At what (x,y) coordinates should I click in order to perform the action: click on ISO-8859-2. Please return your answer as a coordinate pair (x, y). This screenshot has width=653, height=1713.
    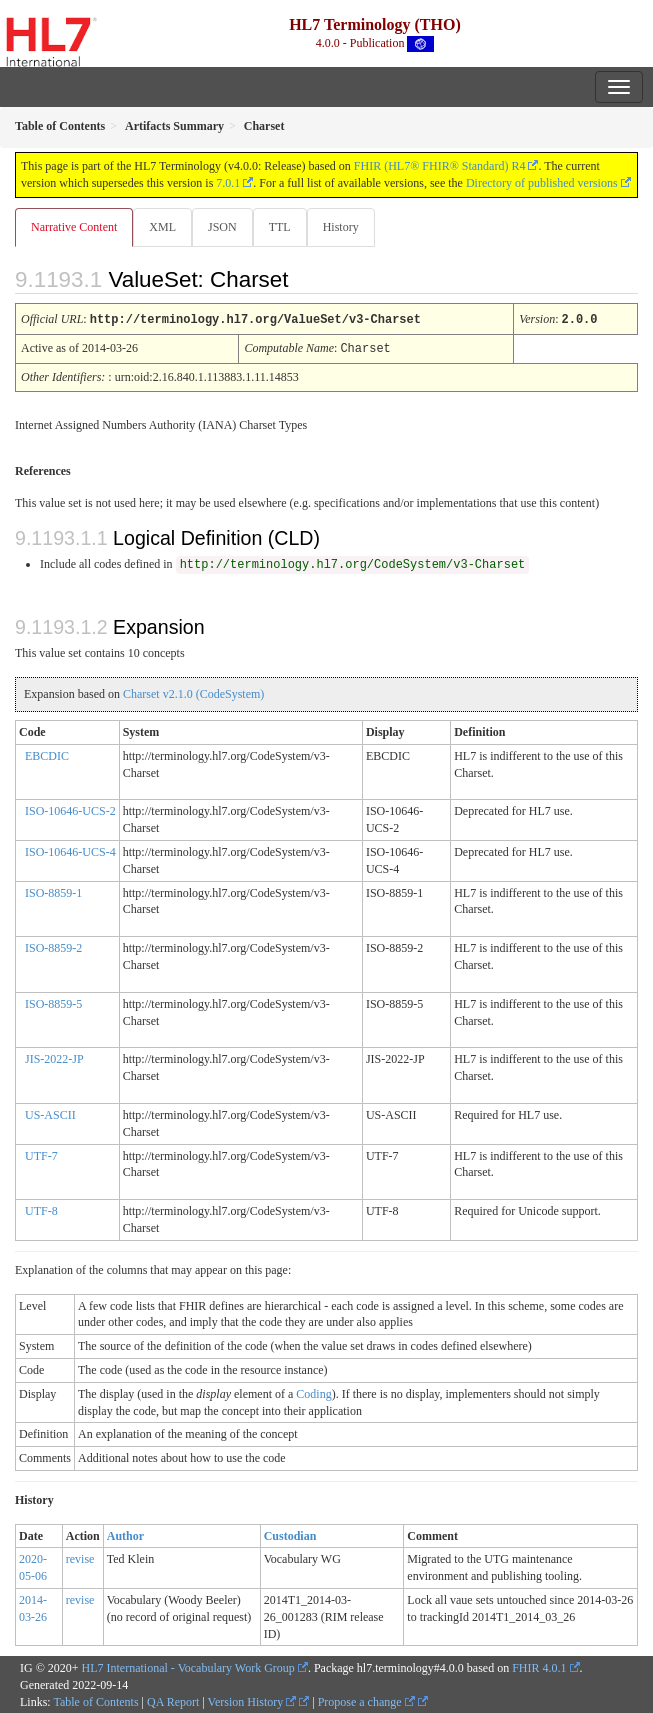
    Looking at the image, I should click on (53, 946).